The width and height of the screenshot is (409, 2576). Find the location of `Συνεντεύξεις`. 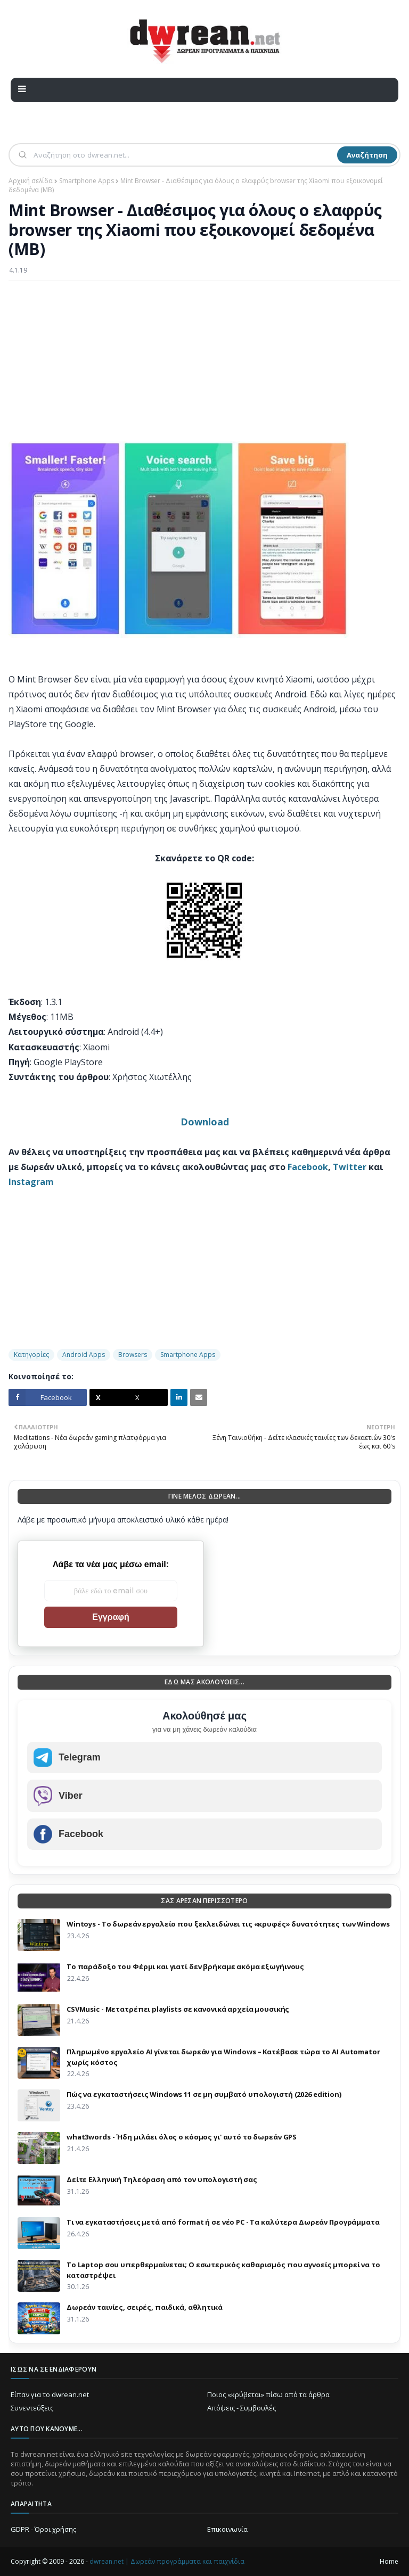

Συνεντεύξεις is located at coordinates (32, 2408).